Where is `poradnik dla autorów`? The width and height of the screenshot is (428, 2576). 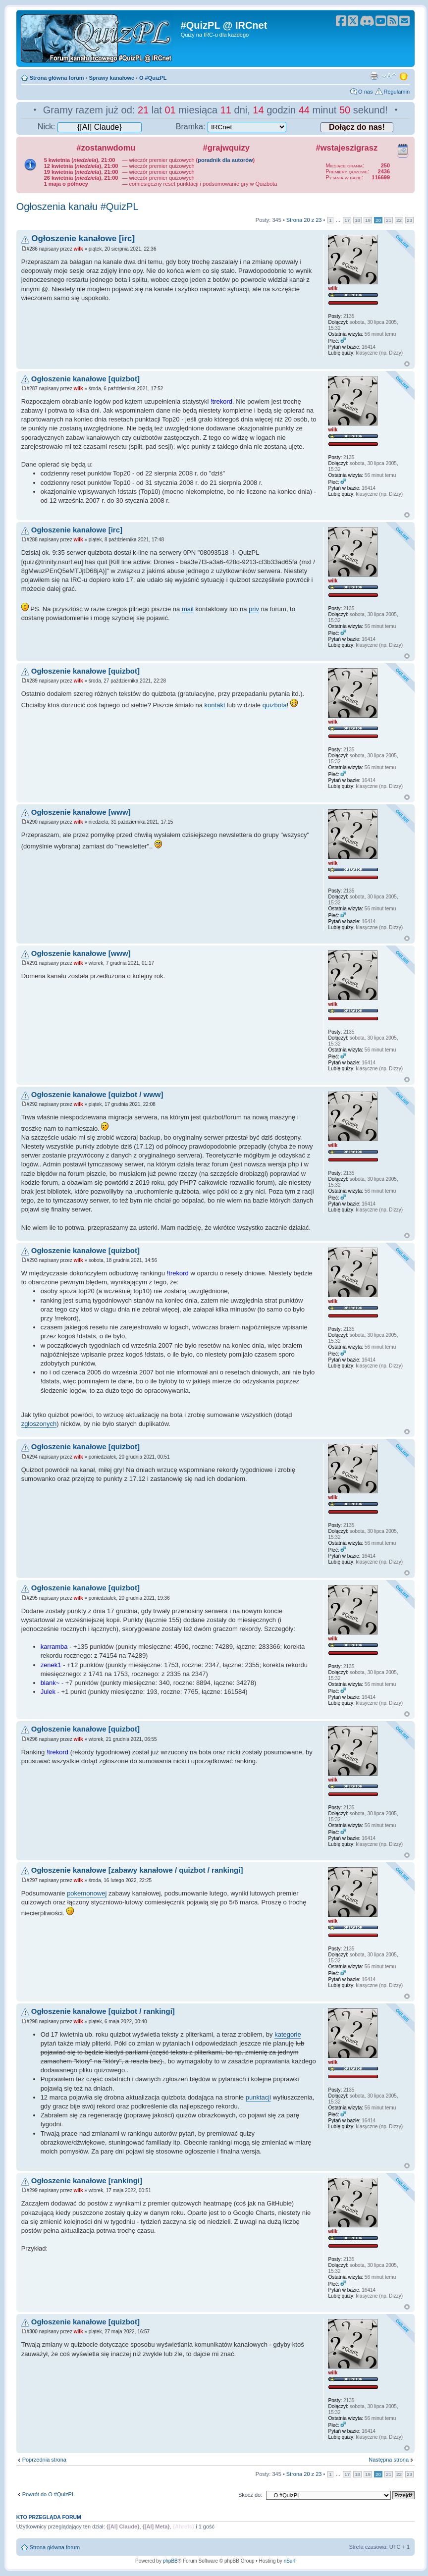
poradnik dla autorów is located at coordinates (225, 160).